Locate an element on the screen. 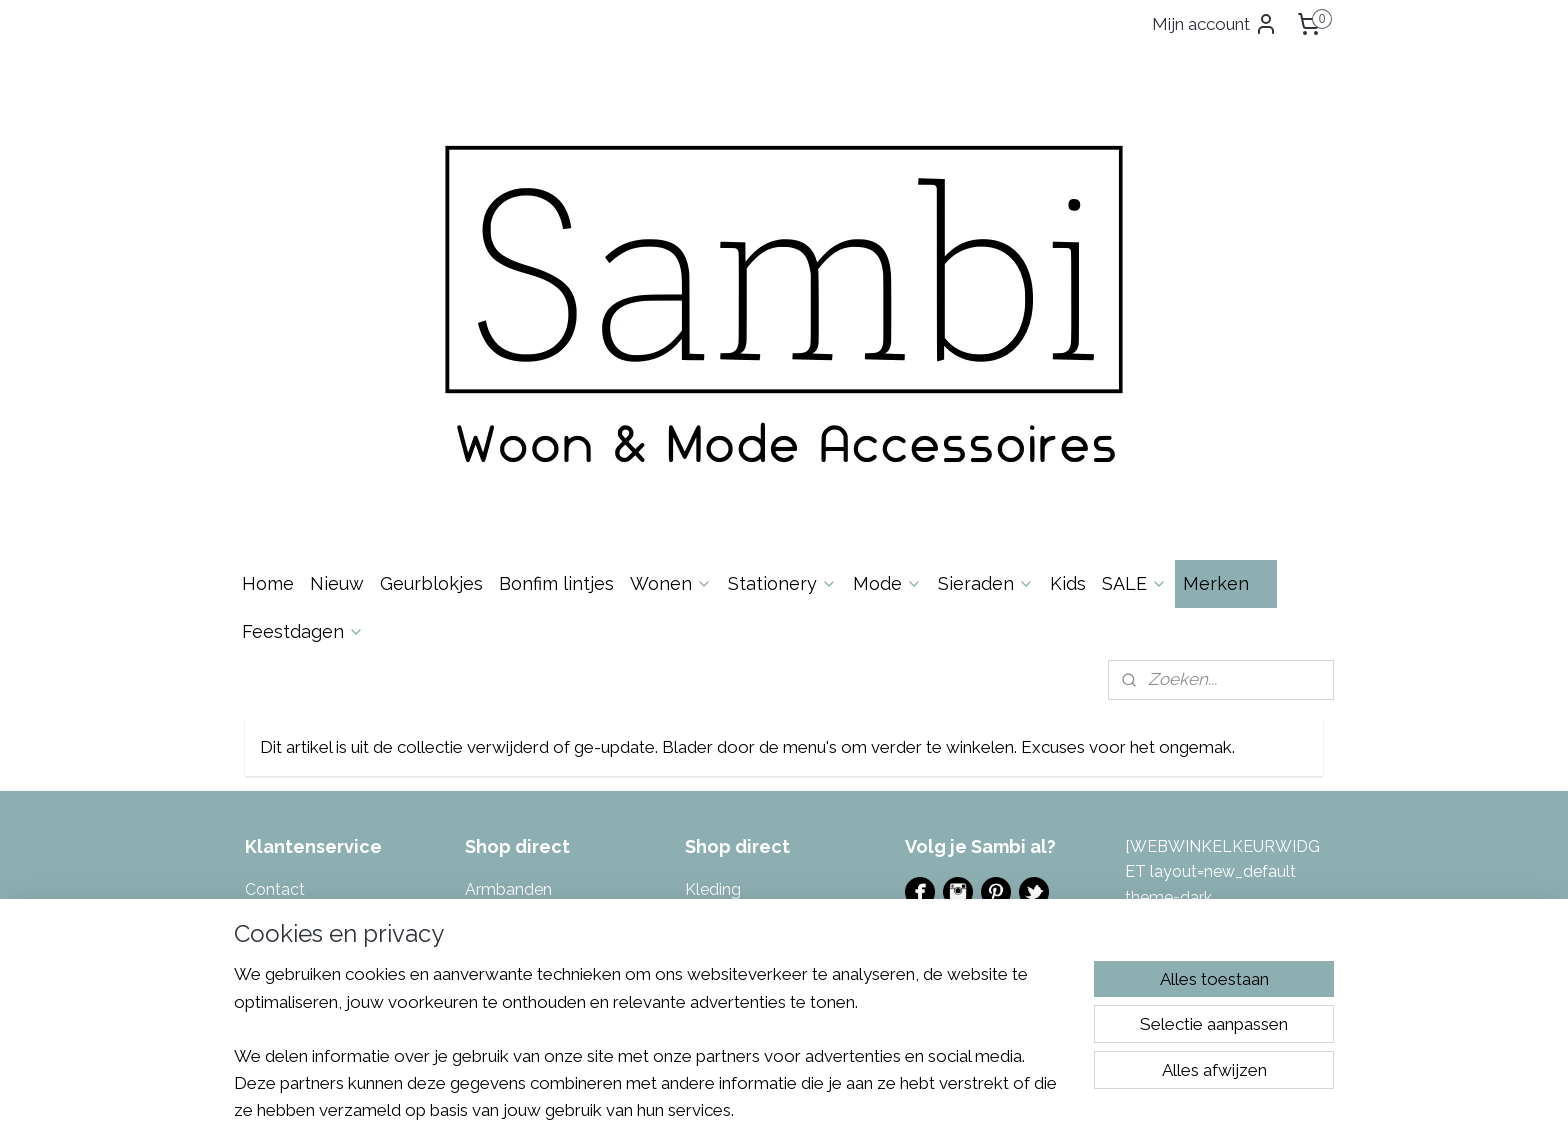 The image size is (1568, 1148). Eerlijke reviews is located at coordinates (300, 832).